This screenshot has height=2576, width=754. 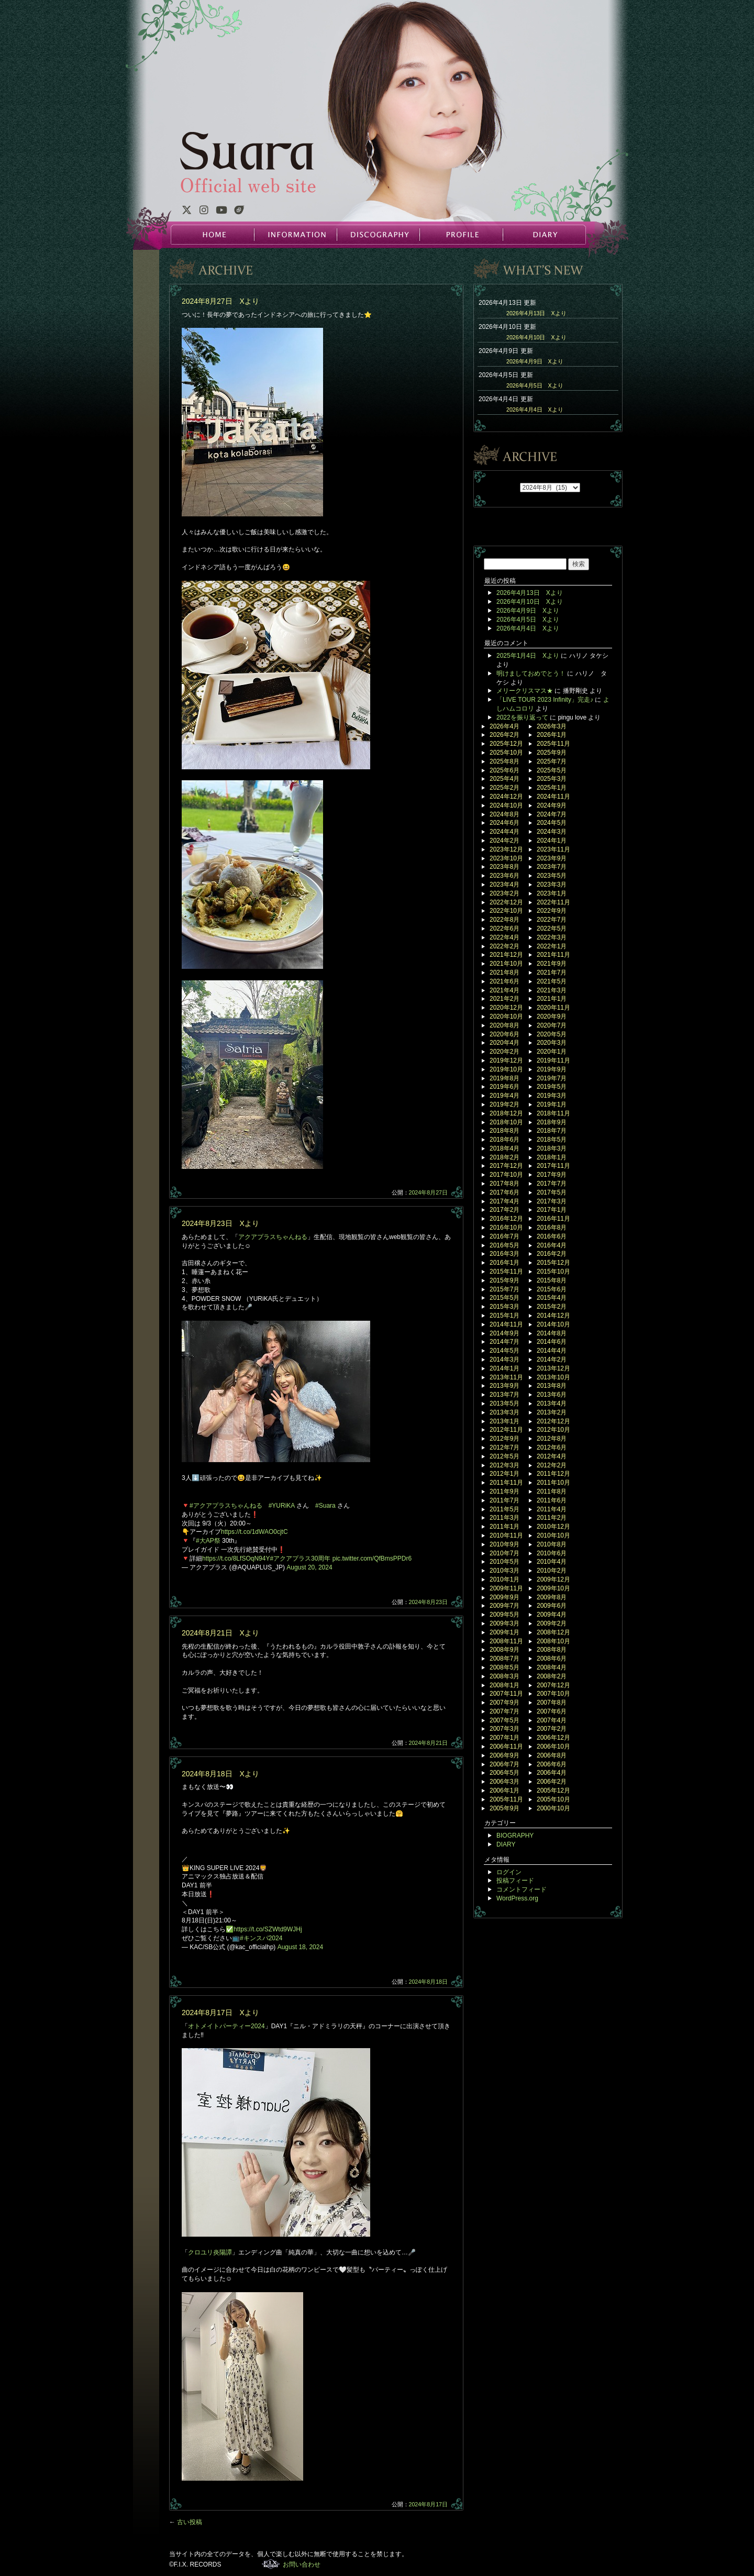 What do you see at coordinates (504, 1385) in the screenshot?
I see `2013年9月` at bounding box center [504, 1385].